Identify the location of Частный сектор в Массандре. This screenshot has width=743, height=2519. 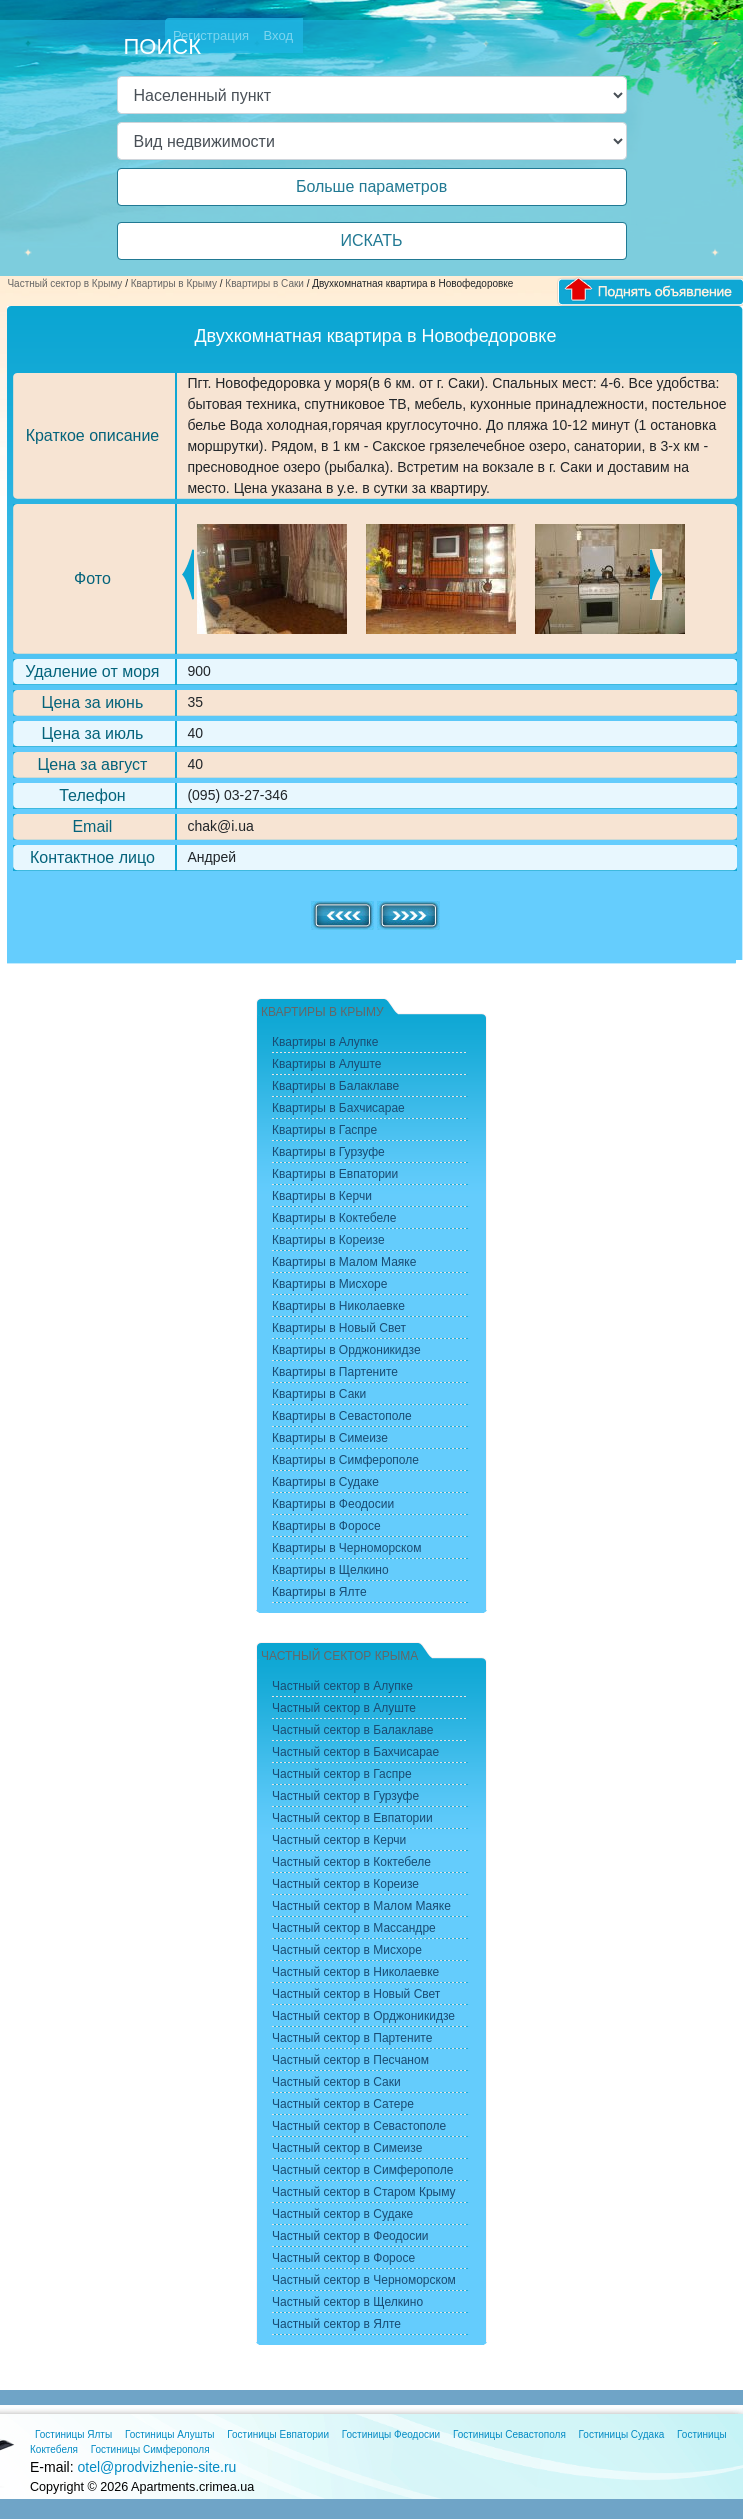
(354, 1928).